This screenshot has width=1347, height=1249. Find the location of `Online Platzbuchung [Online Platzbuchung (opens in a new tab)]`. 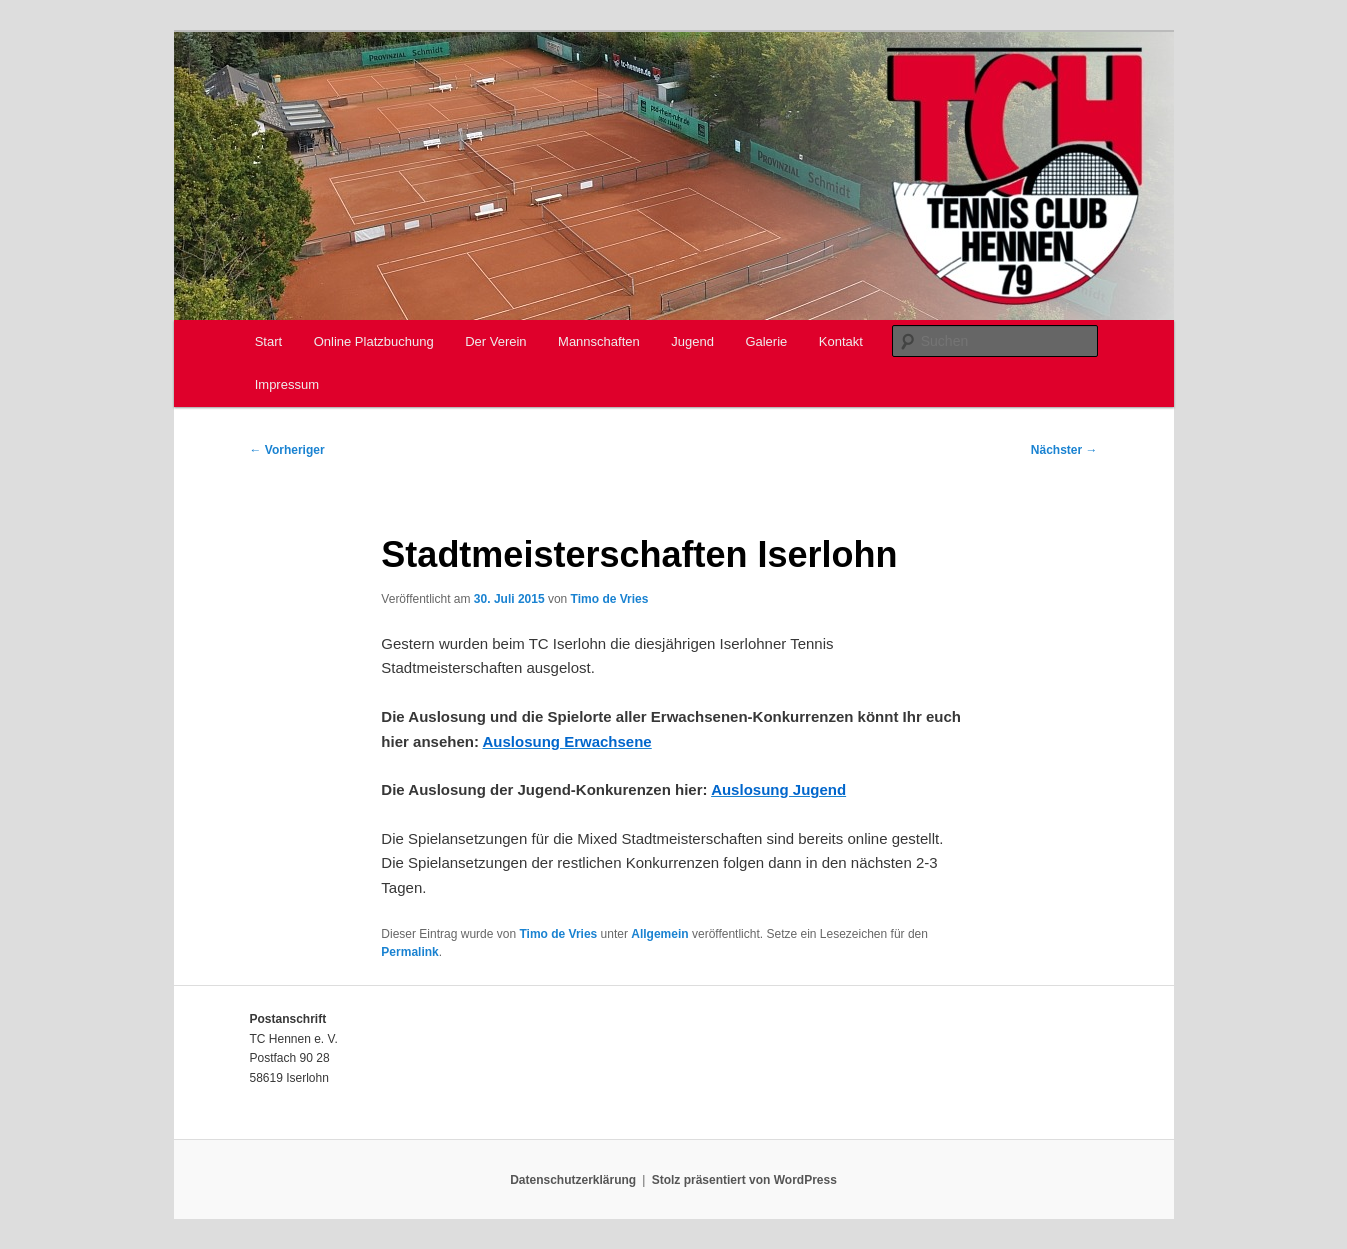

Online Platzbuchung [Online Platzbuchung (opens in a new tab)] is located at coordinates (374, 341).